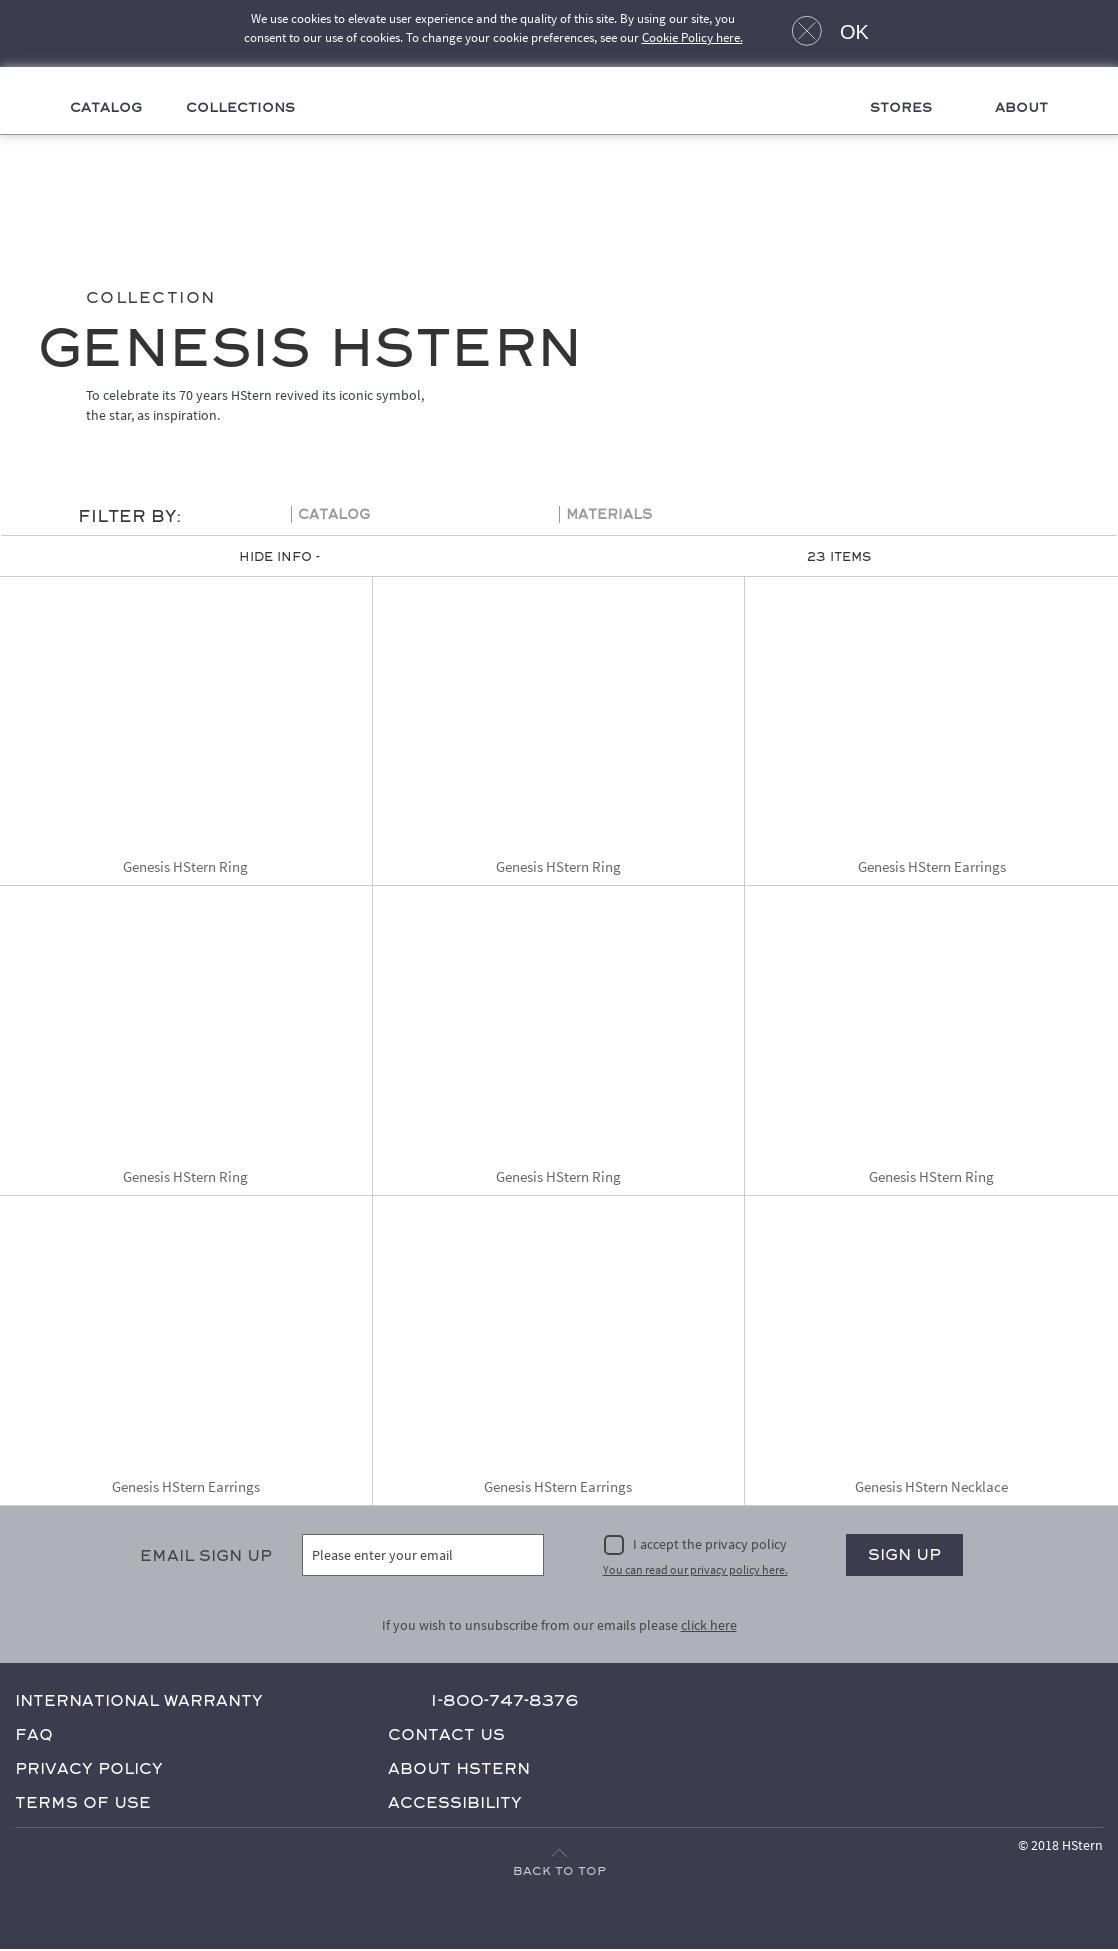 This screenshot has width=1118, height=1951. I want to click on 1-800-747-8376, so click(504, 1701).